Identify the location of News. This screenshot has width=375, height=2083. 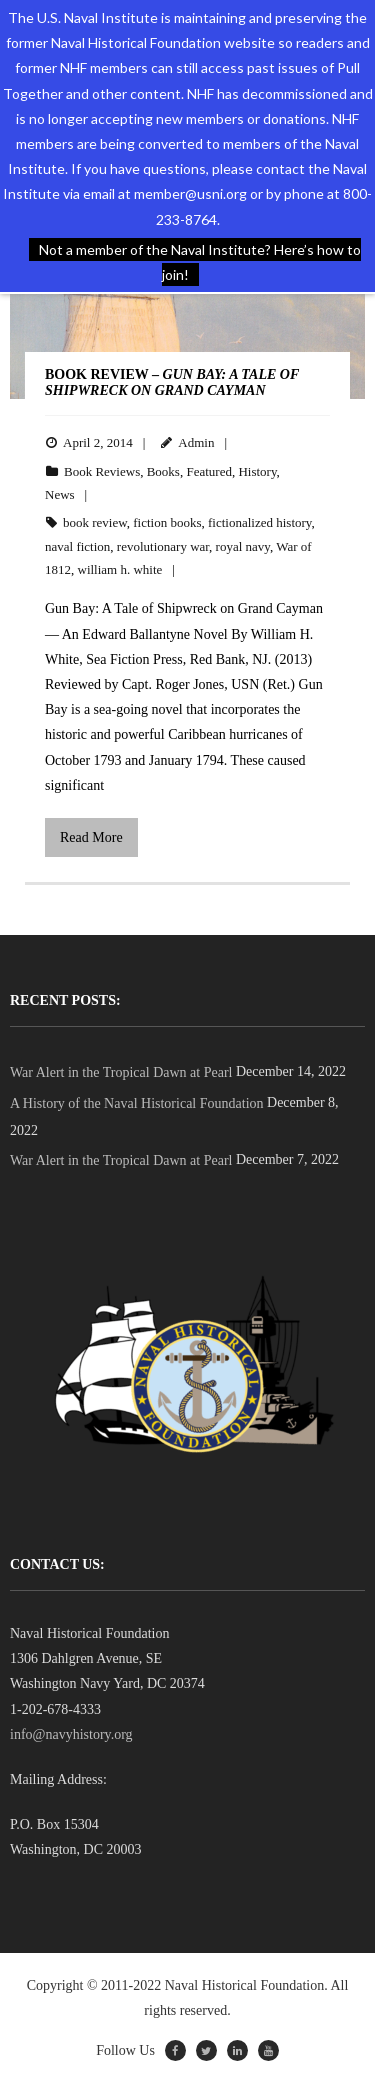
(60, 494).